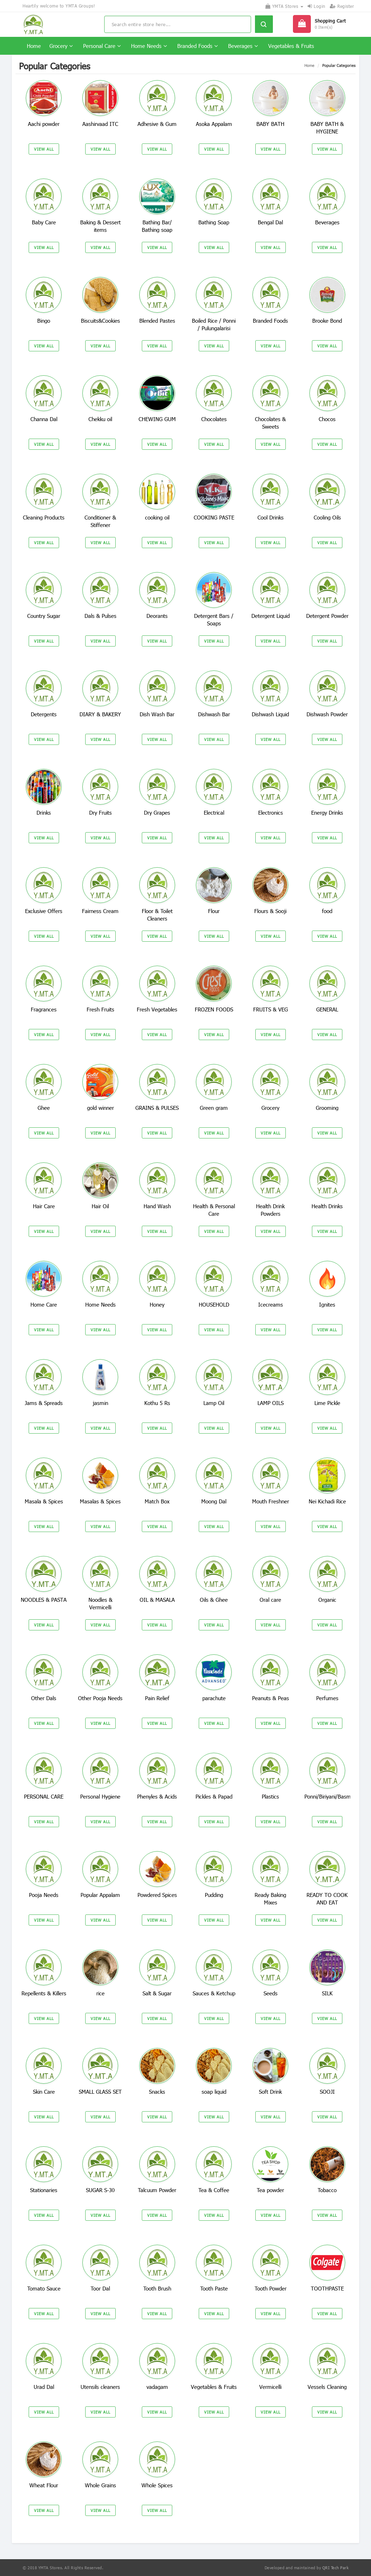  What do you see at coordinates (157, 812) in the screenshot?
I see `Dry Grapes` at bounding box center [157, 812].